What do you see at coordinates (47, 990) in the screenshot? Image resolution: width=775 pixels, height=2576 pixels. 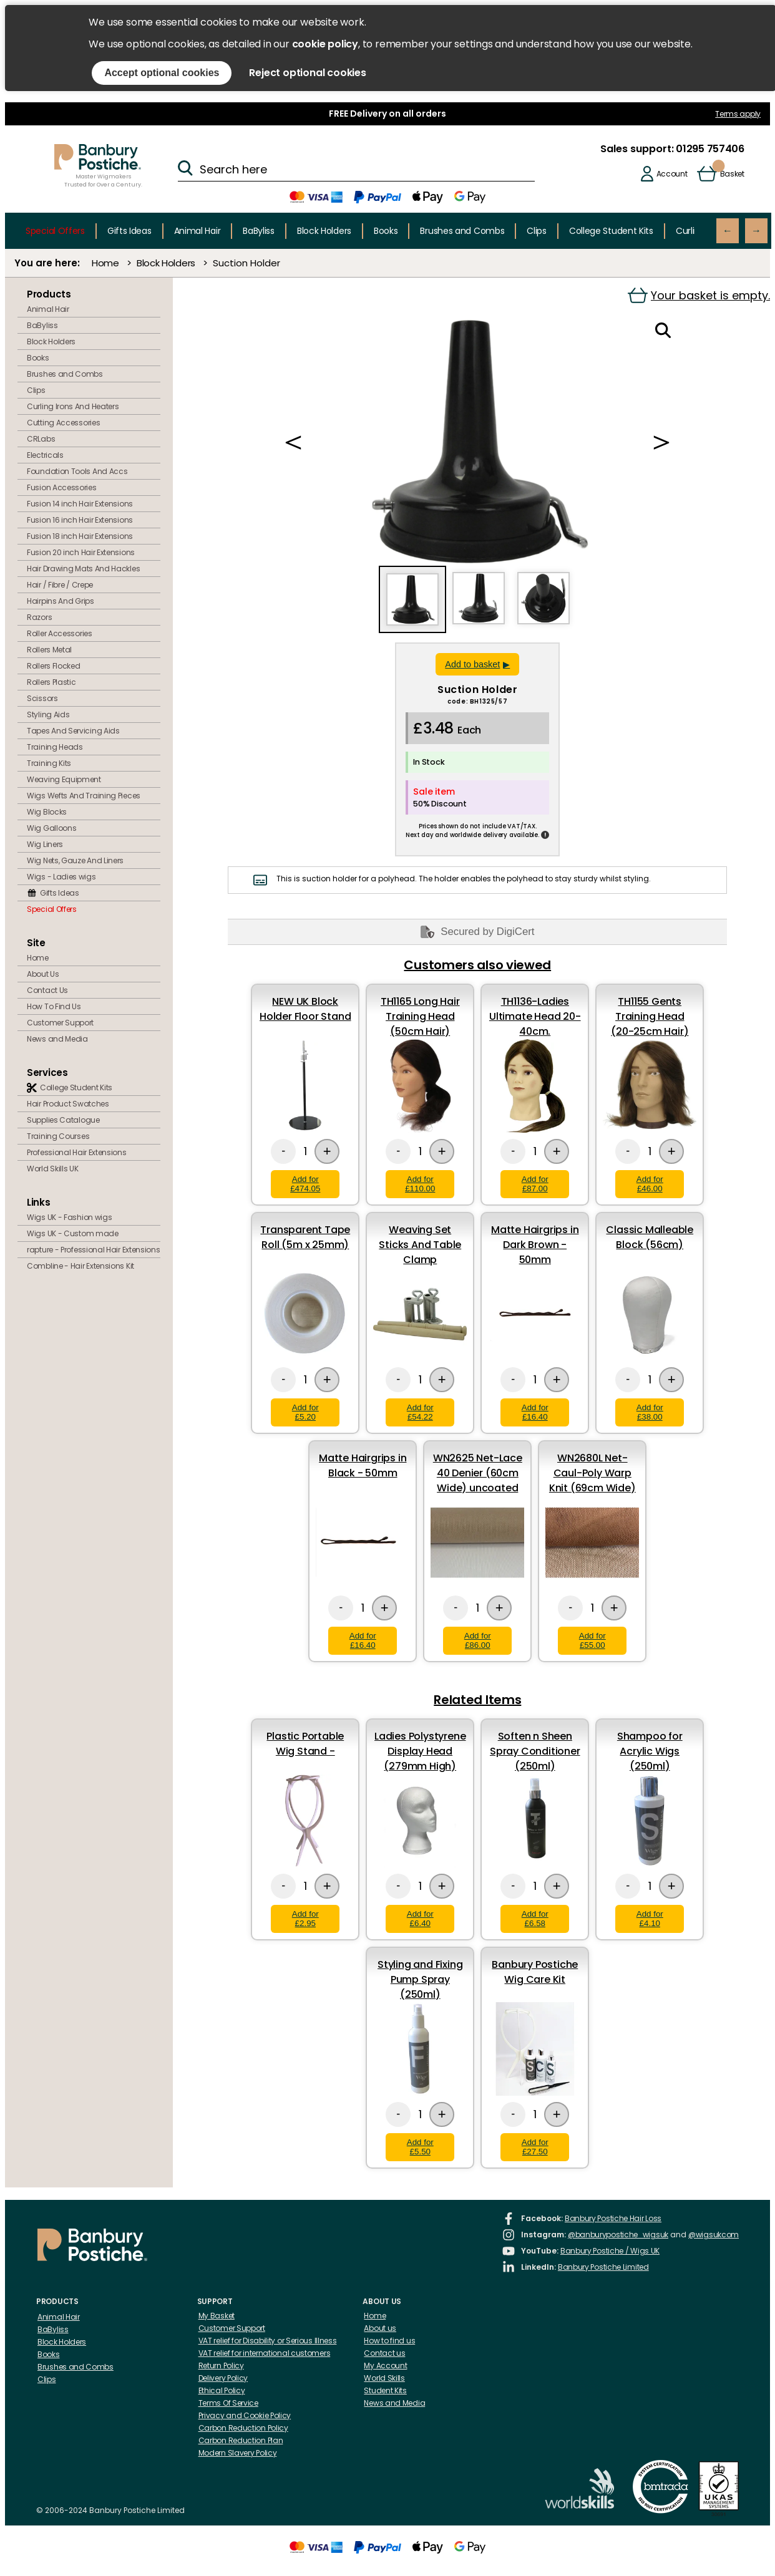 I see `Contact Us` at bounding box center [47, 990].